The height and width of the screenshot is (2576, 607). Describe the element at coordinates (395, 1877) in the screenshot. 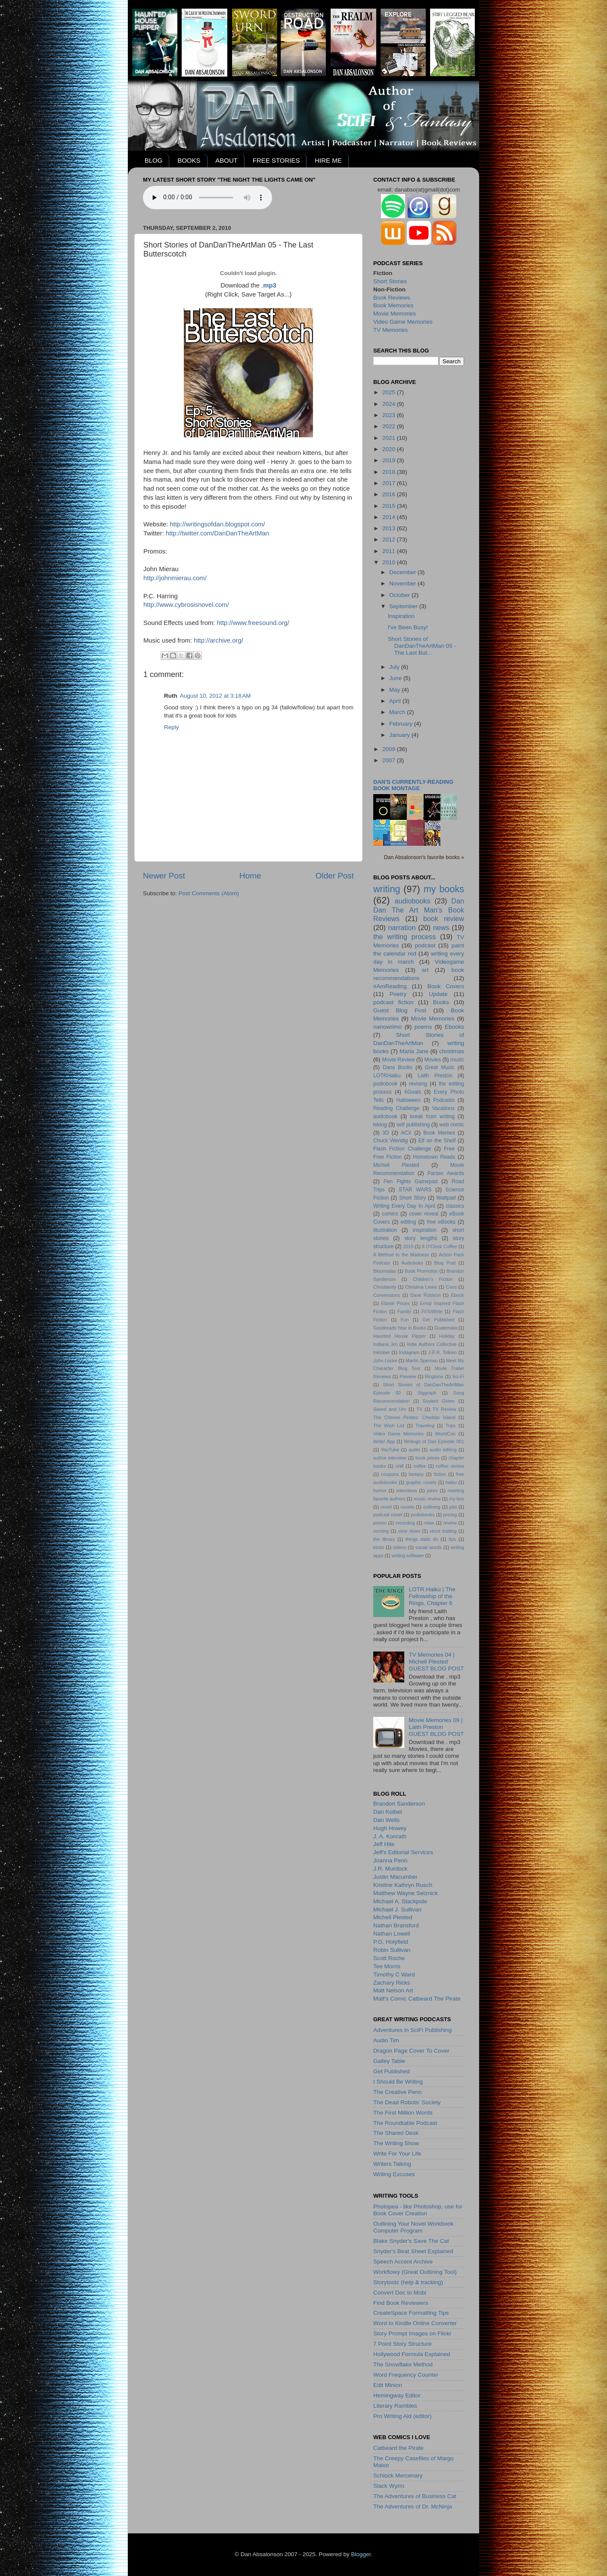

I see `Justin Macumber` at that location.